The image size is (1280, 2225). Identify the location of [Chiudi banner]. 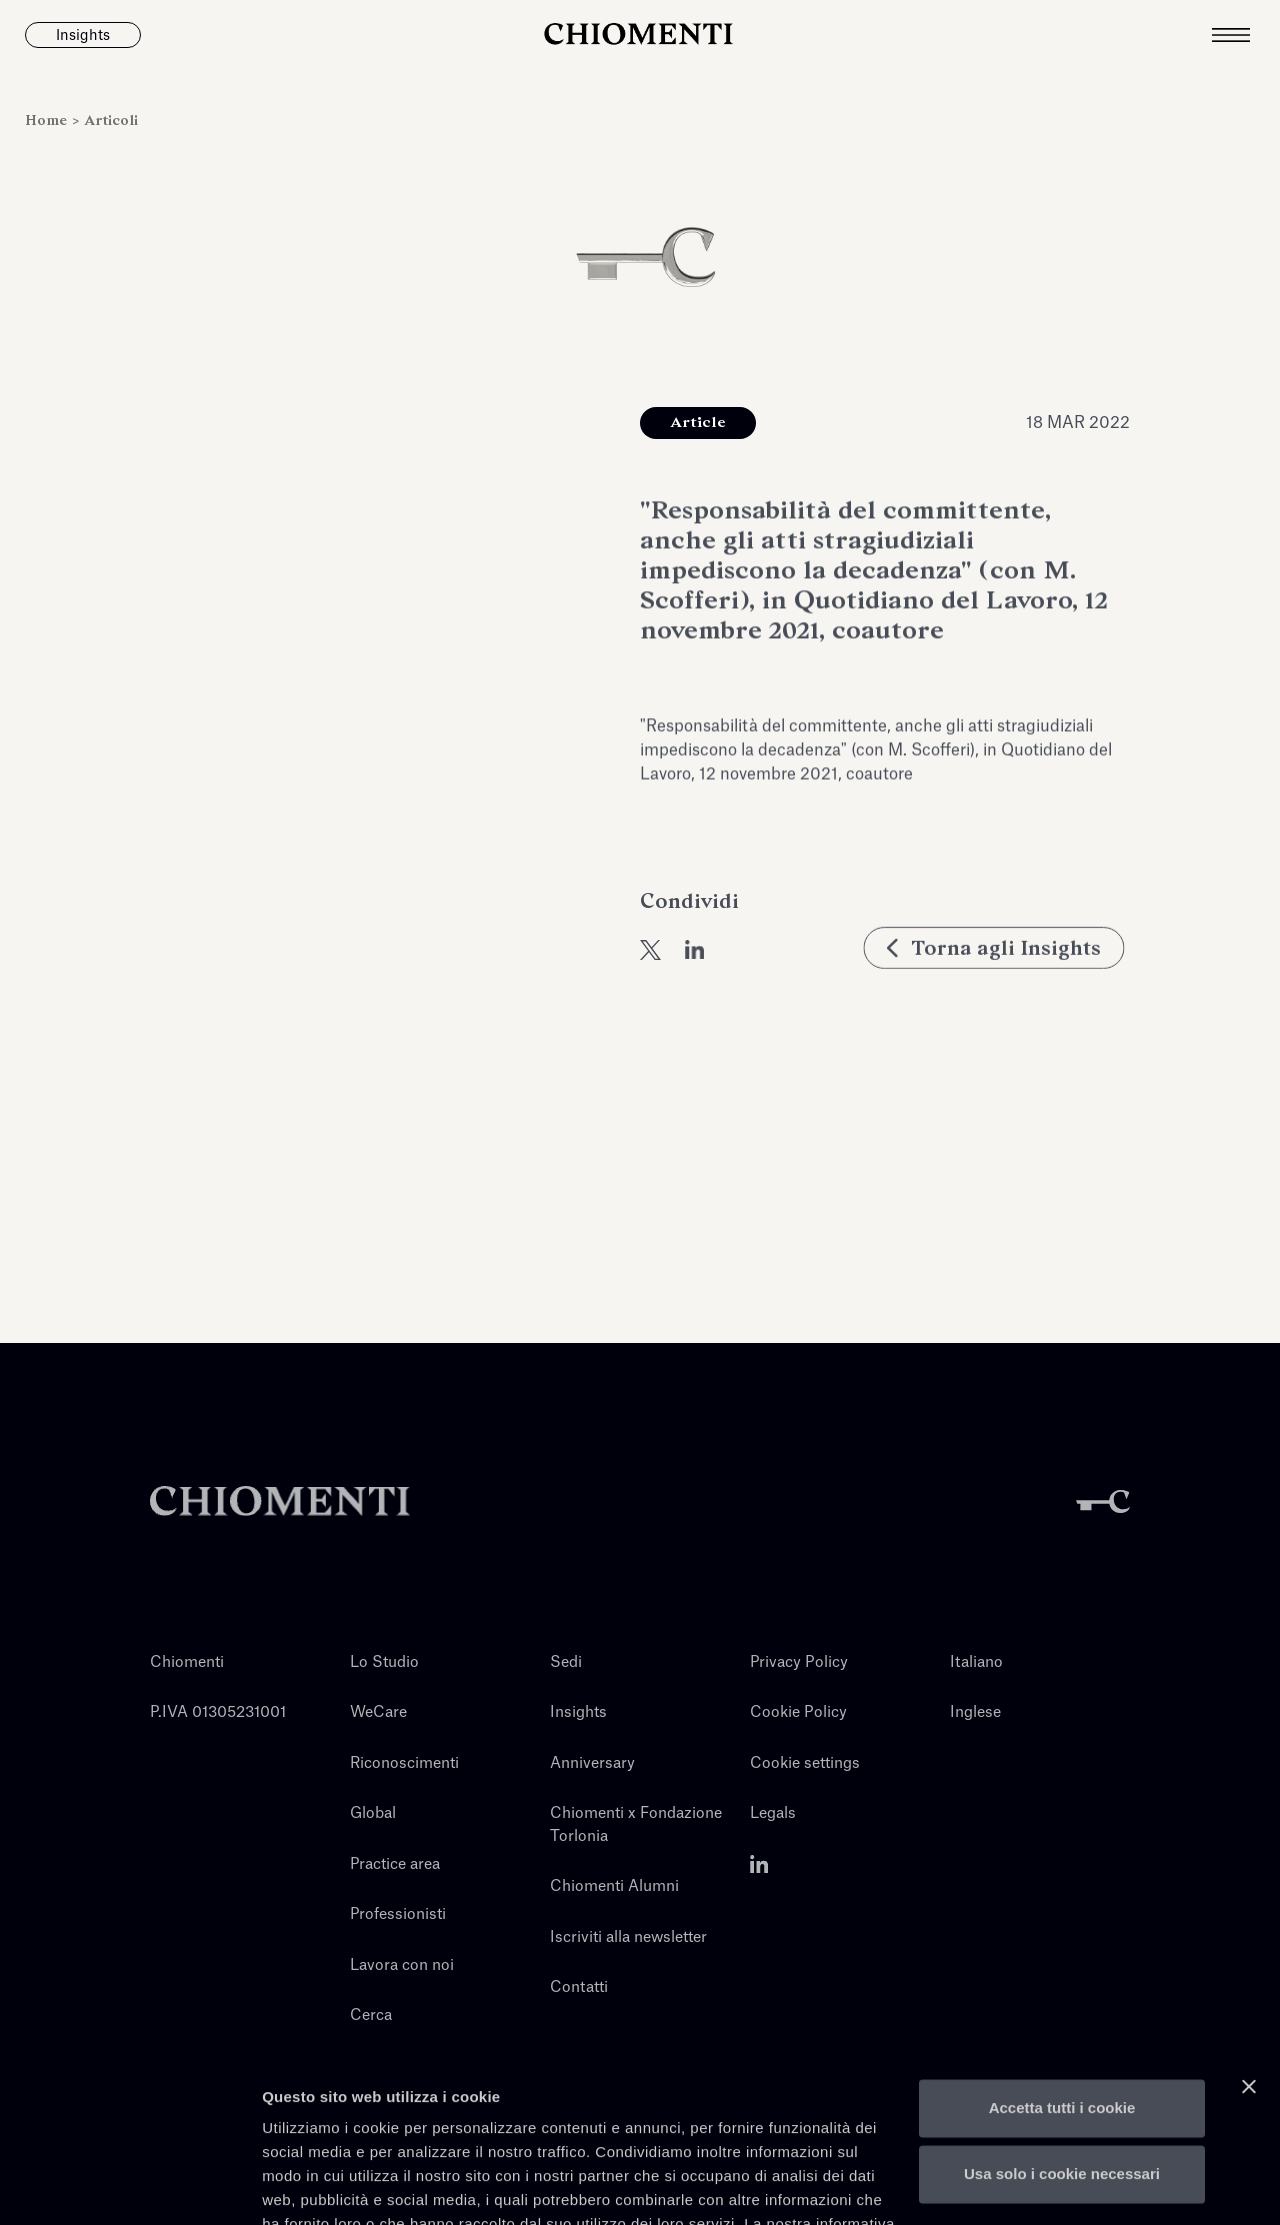
(1249, 1969).